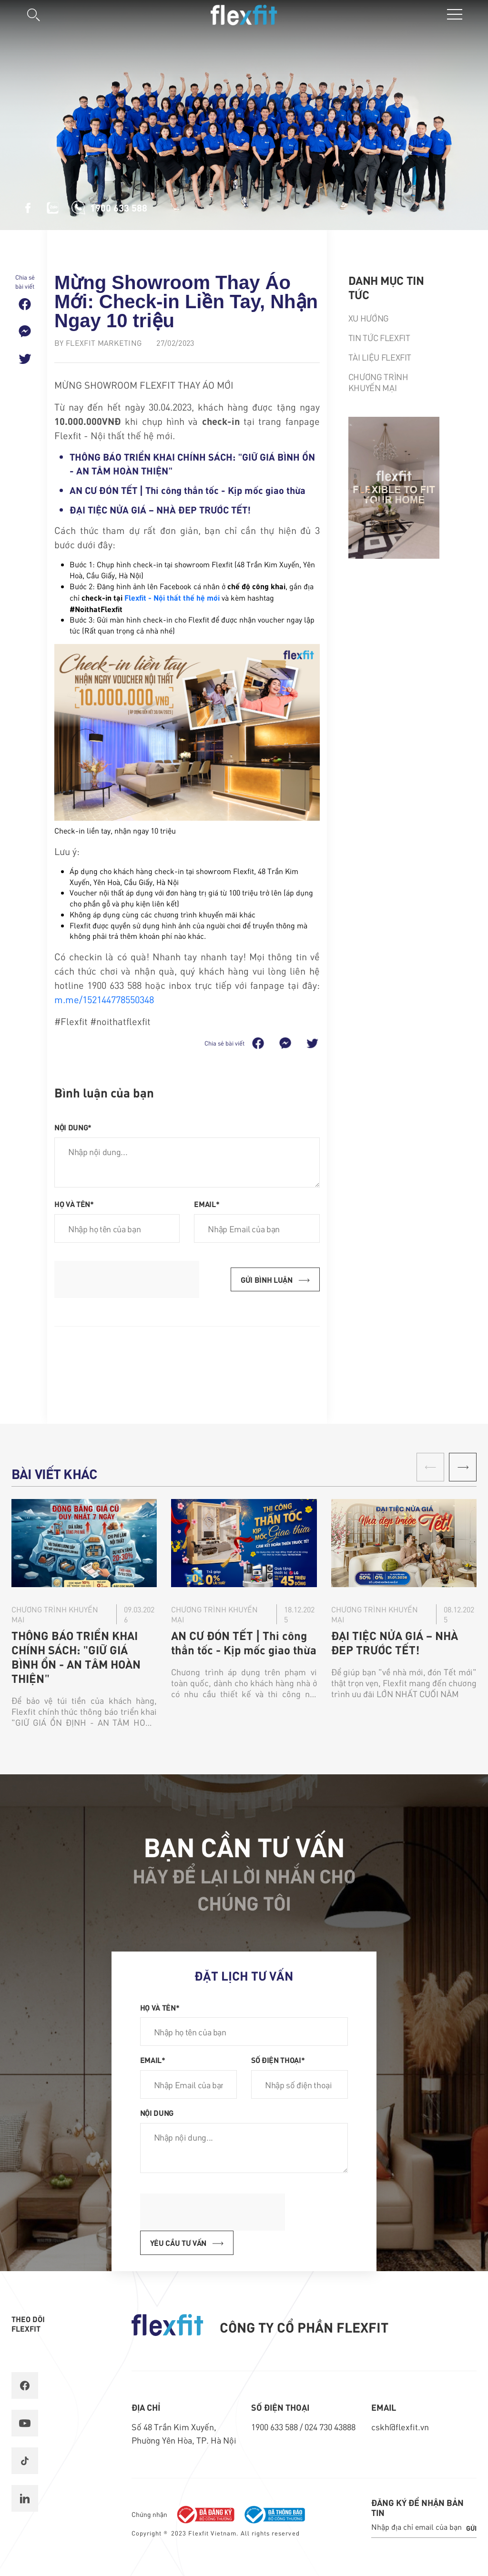  Describe the element at coordinates (156, 2112) in the screenshot. I see `Nội dung` at that location.